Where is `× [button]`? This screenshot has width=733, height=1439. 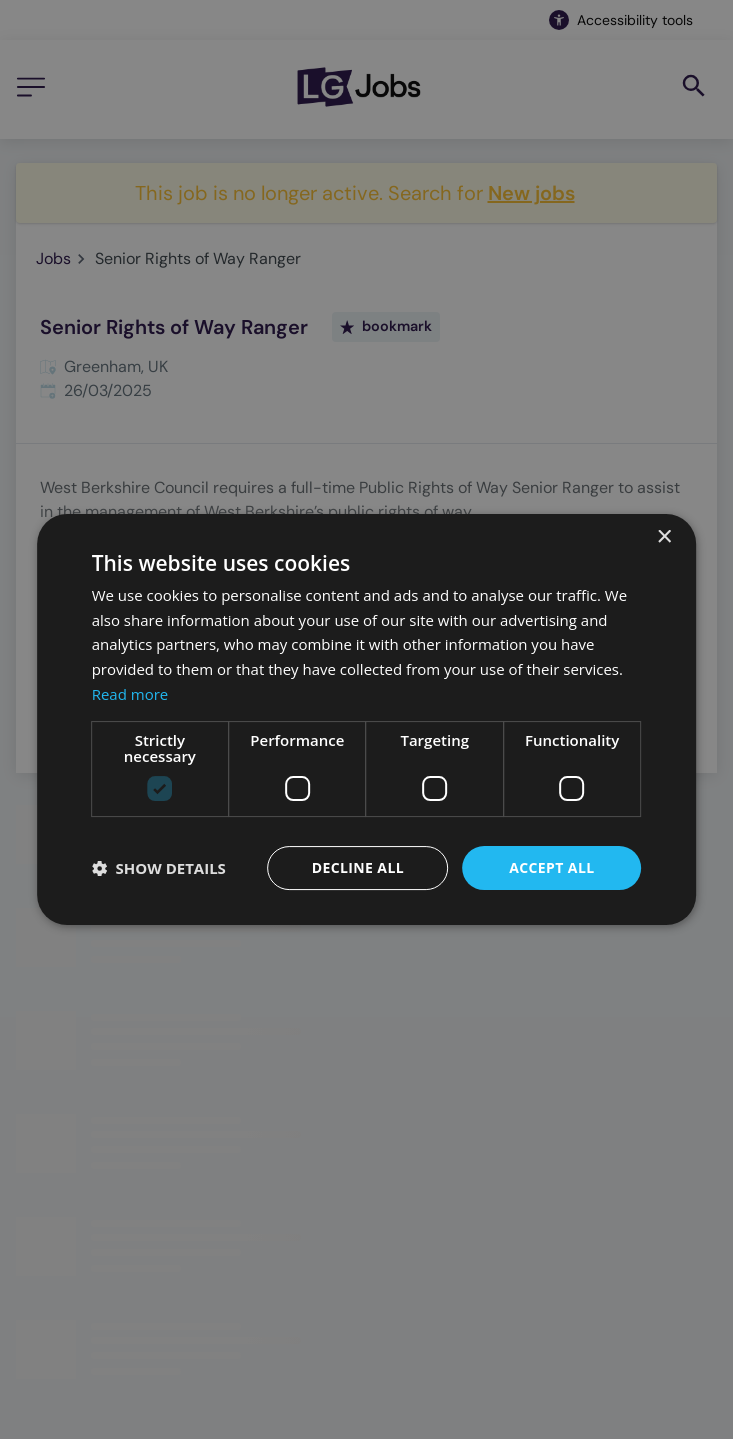
× [button] is located at coordinates (663, 537).